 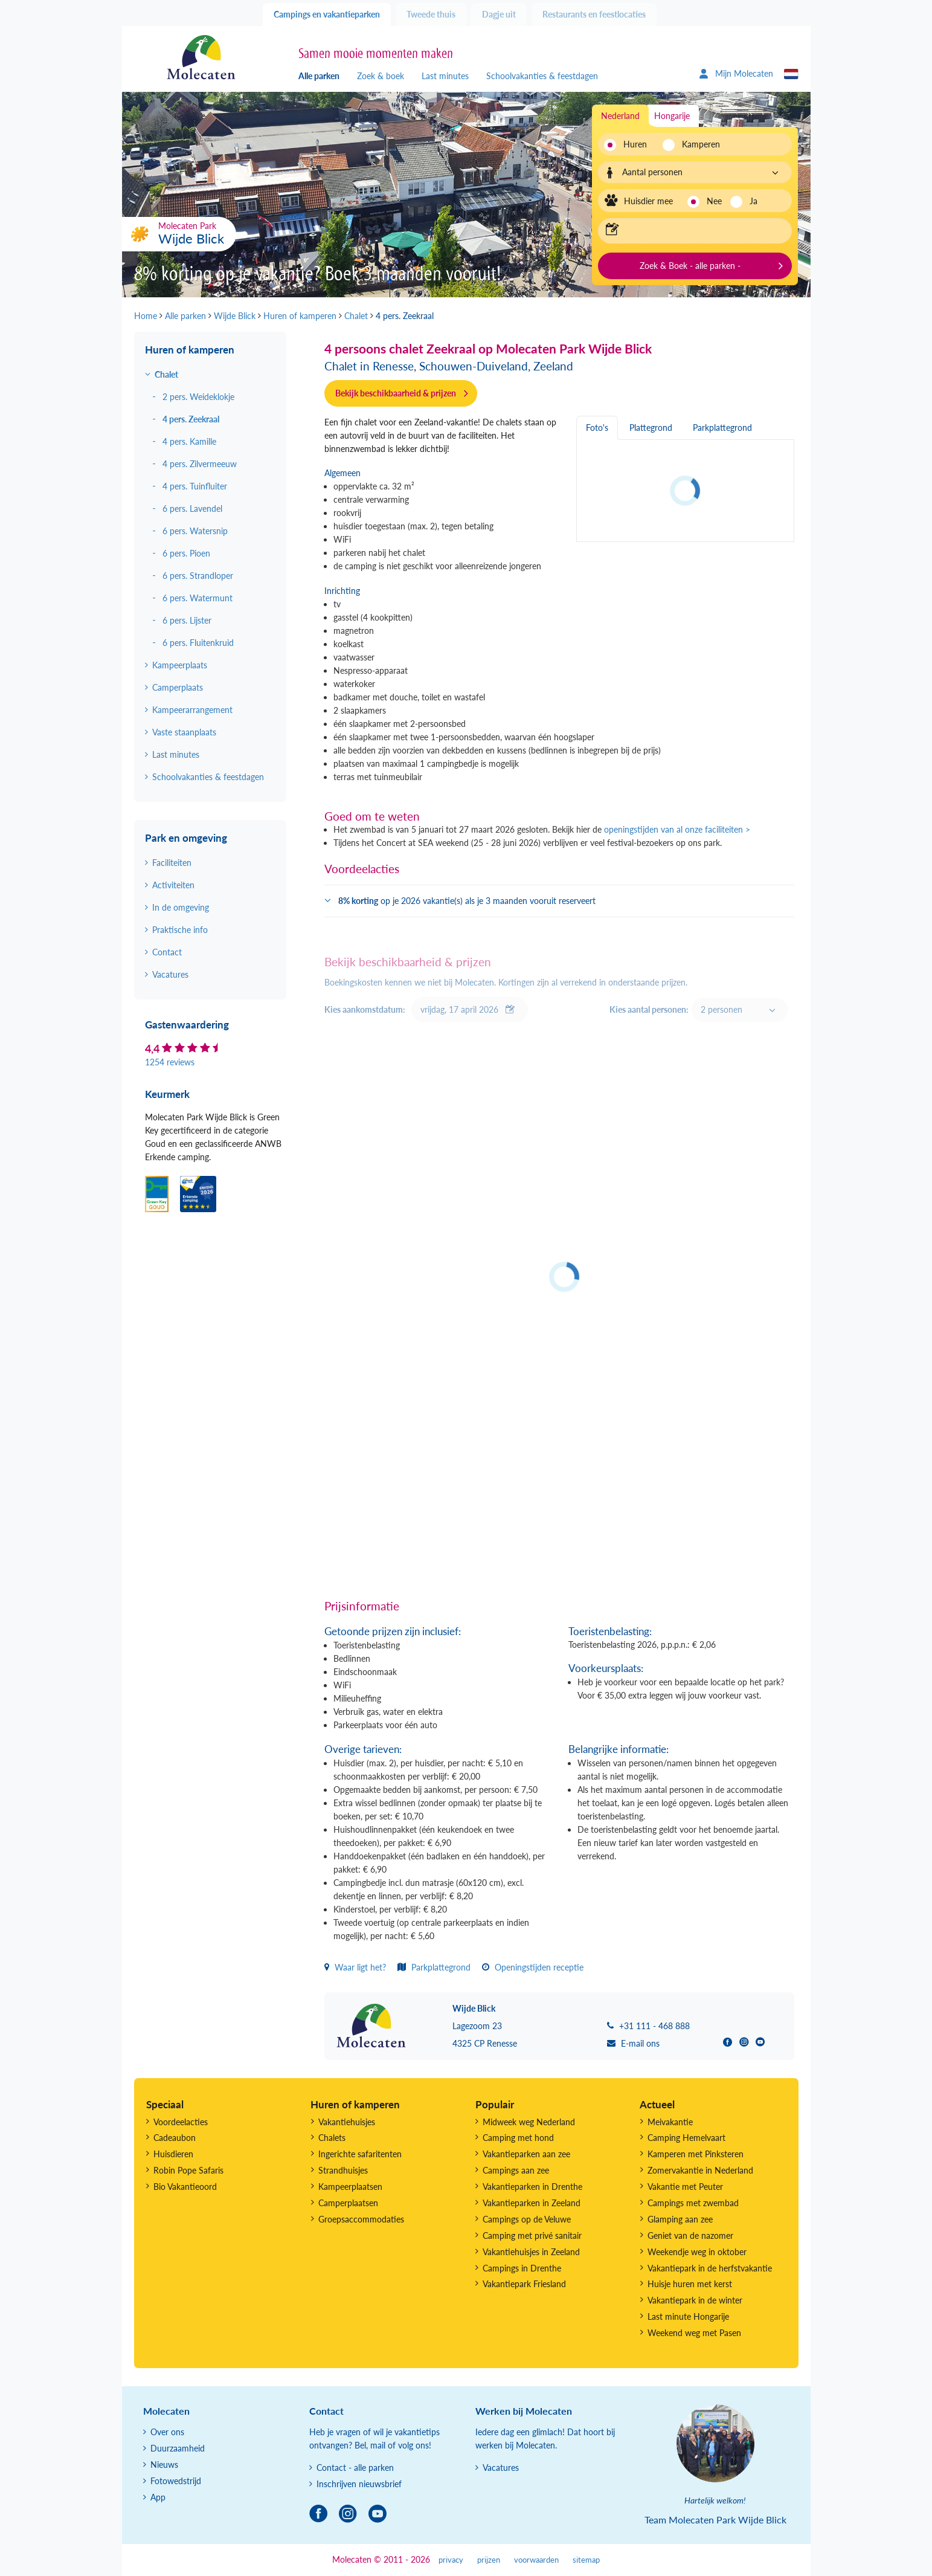 I want to click on Campings aan zee, so click(x=516, y=2170).